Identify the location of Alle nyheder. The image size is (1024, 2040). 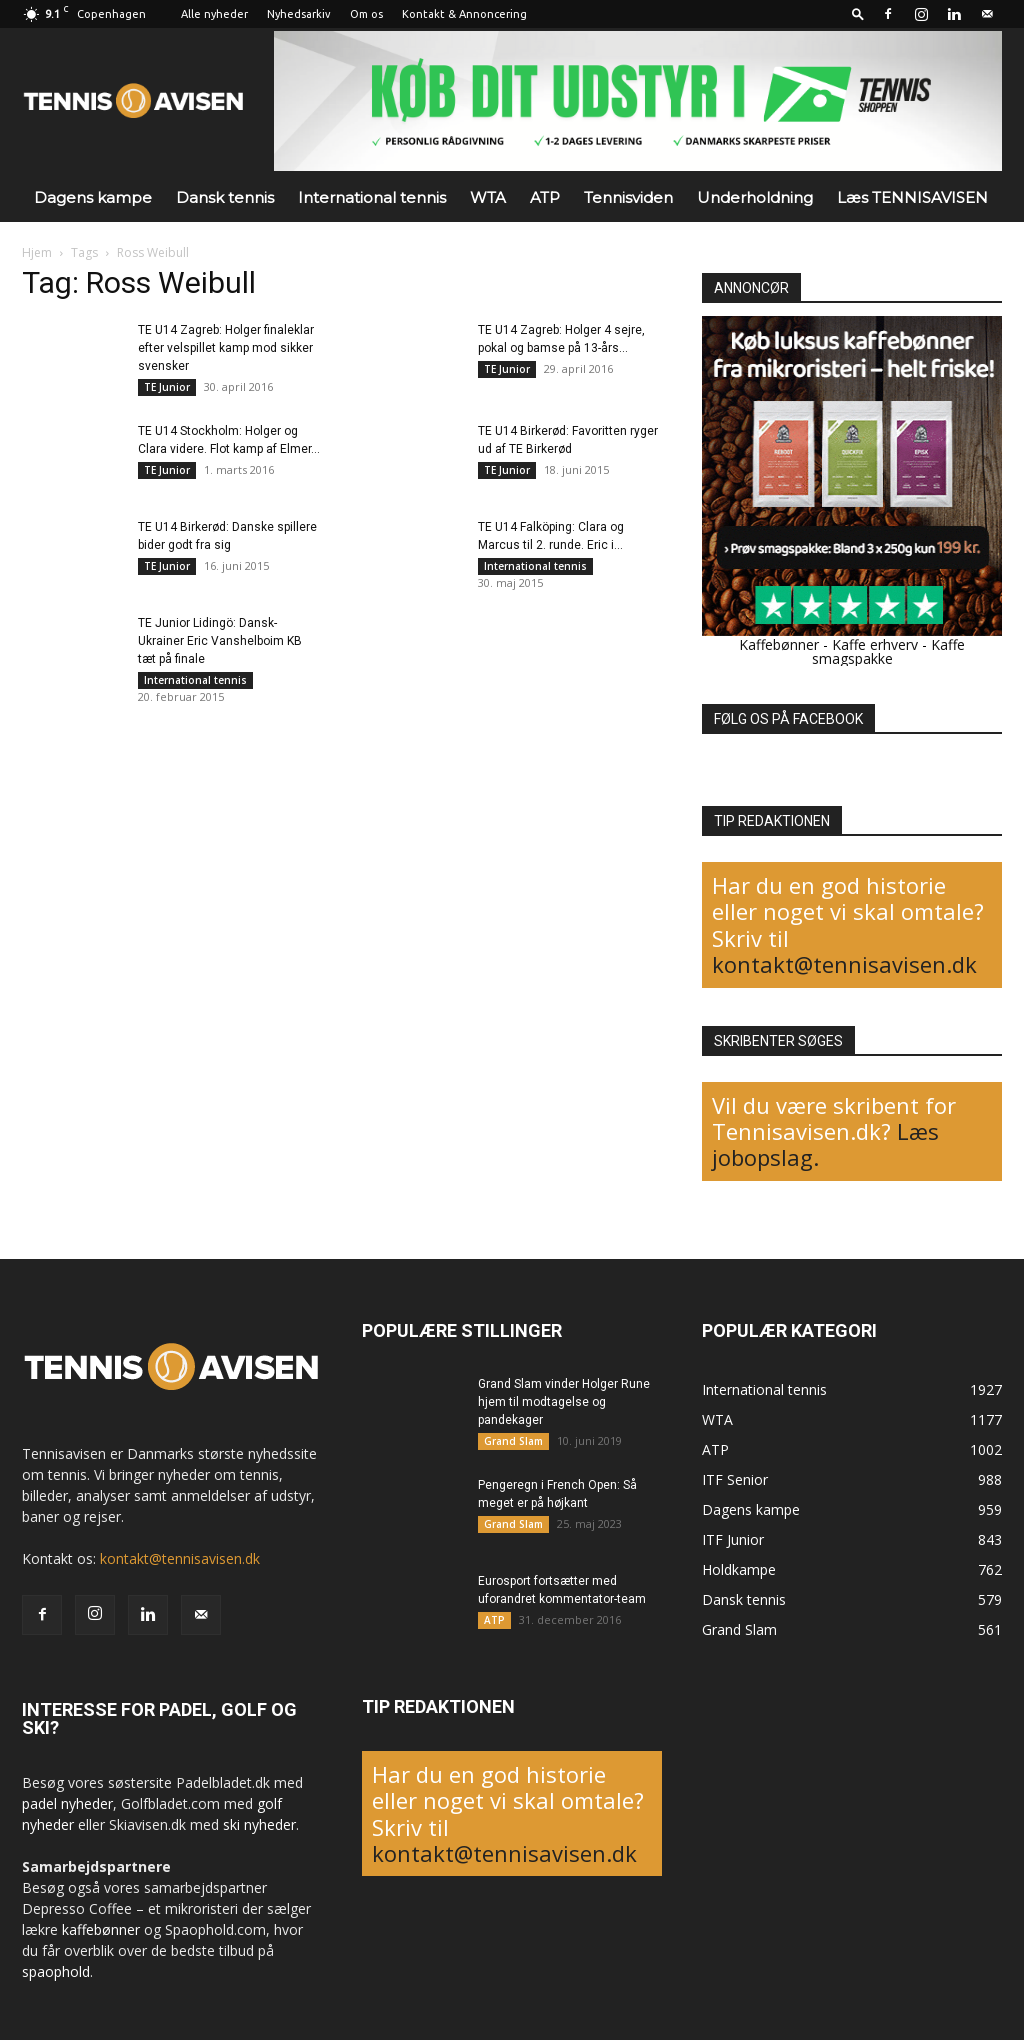
(214, 14).